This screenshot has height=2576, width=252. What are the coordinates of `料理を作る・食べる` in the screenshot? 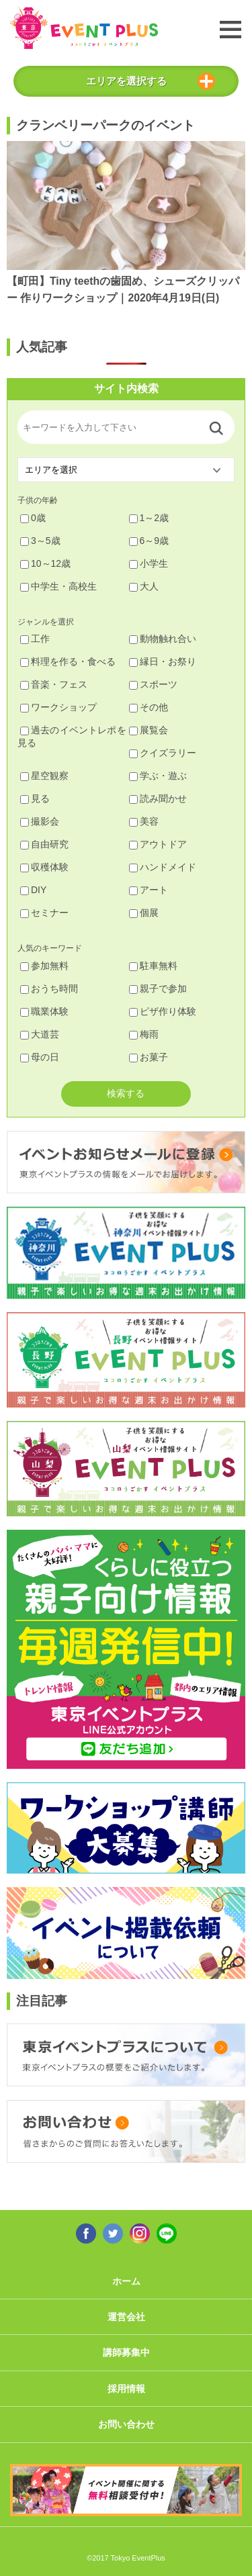 It's located at (68, 661).